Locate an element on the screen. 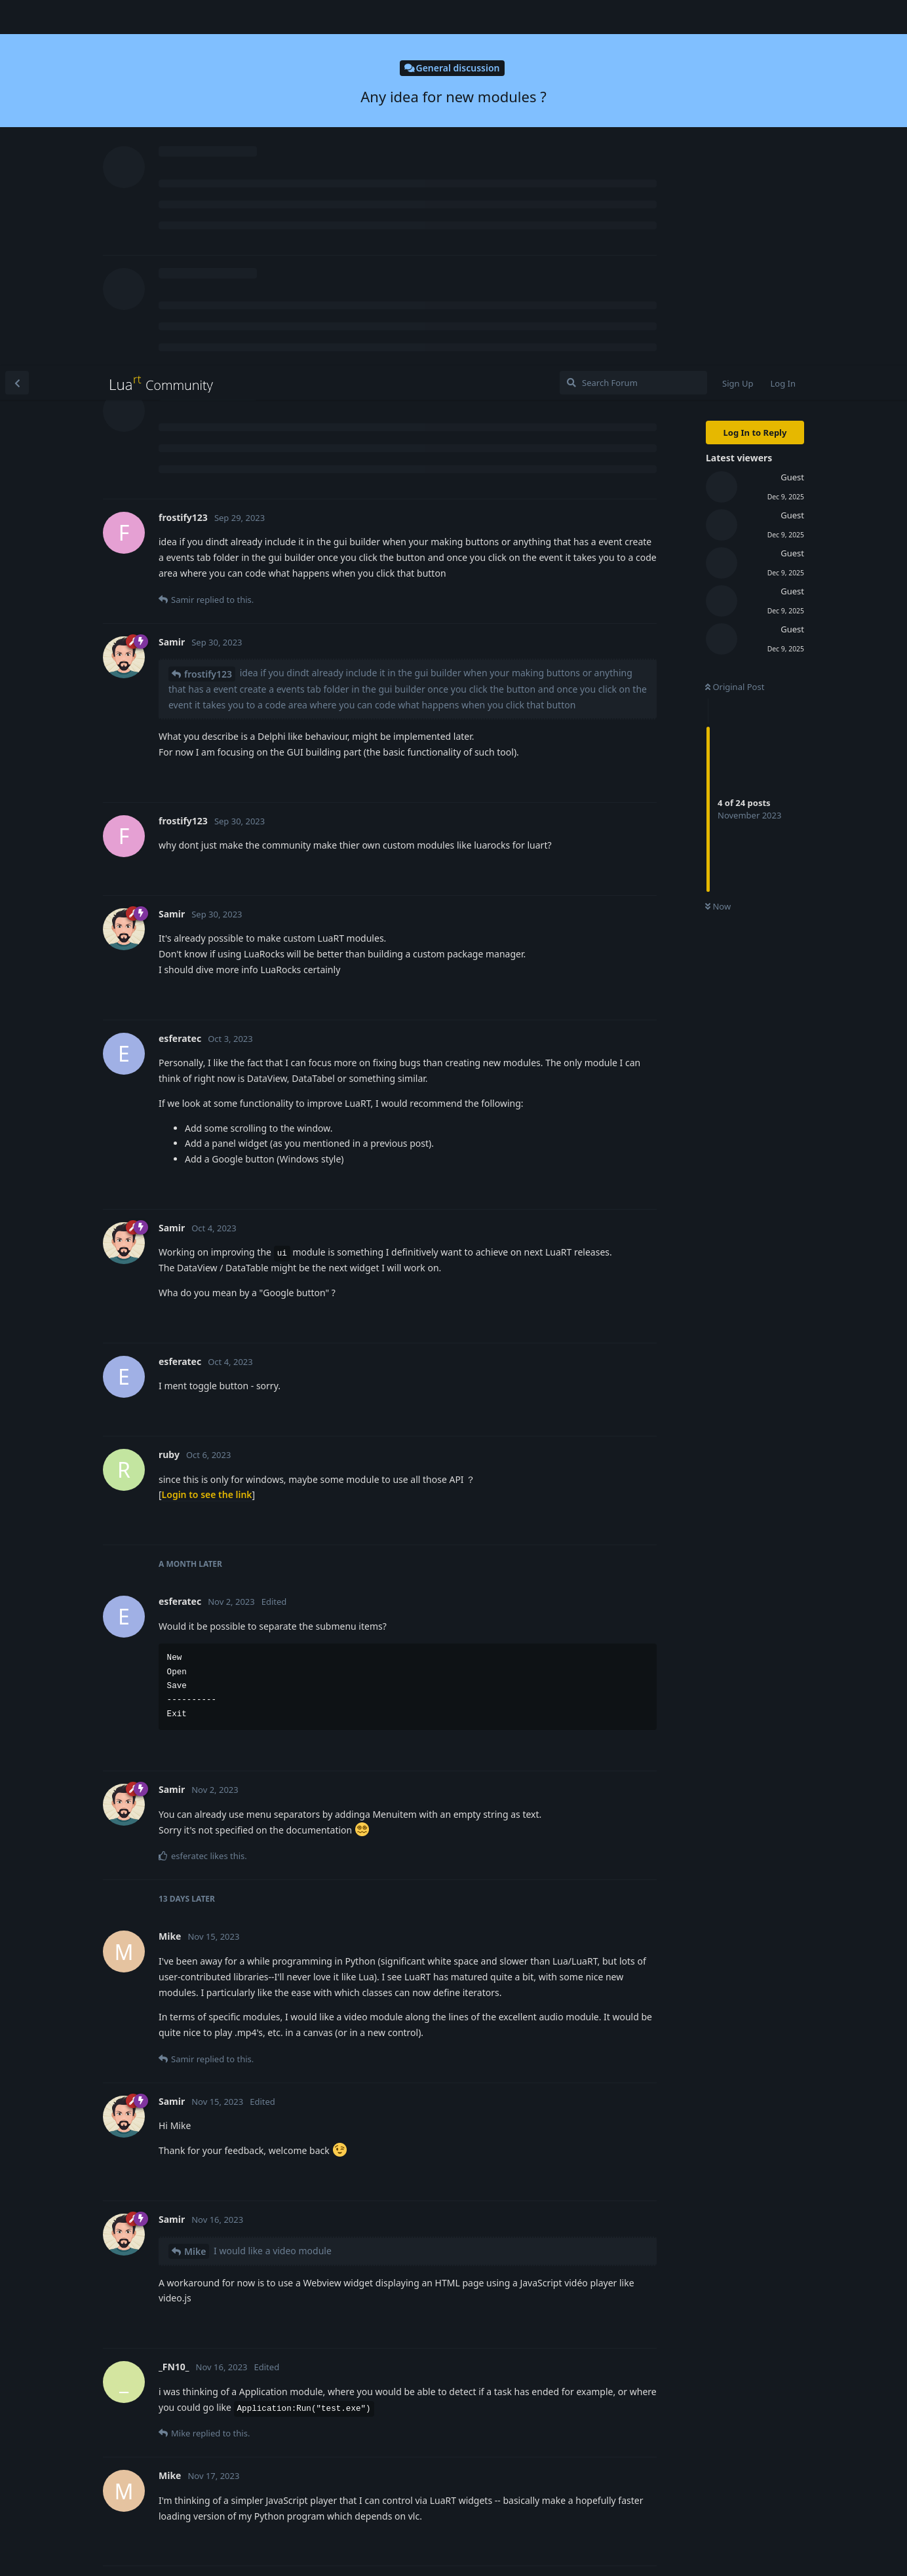 Image resolution: width=907 pixels, height=2576 pixels. [Dismiss alert] is located at coordinates (310, 2549).